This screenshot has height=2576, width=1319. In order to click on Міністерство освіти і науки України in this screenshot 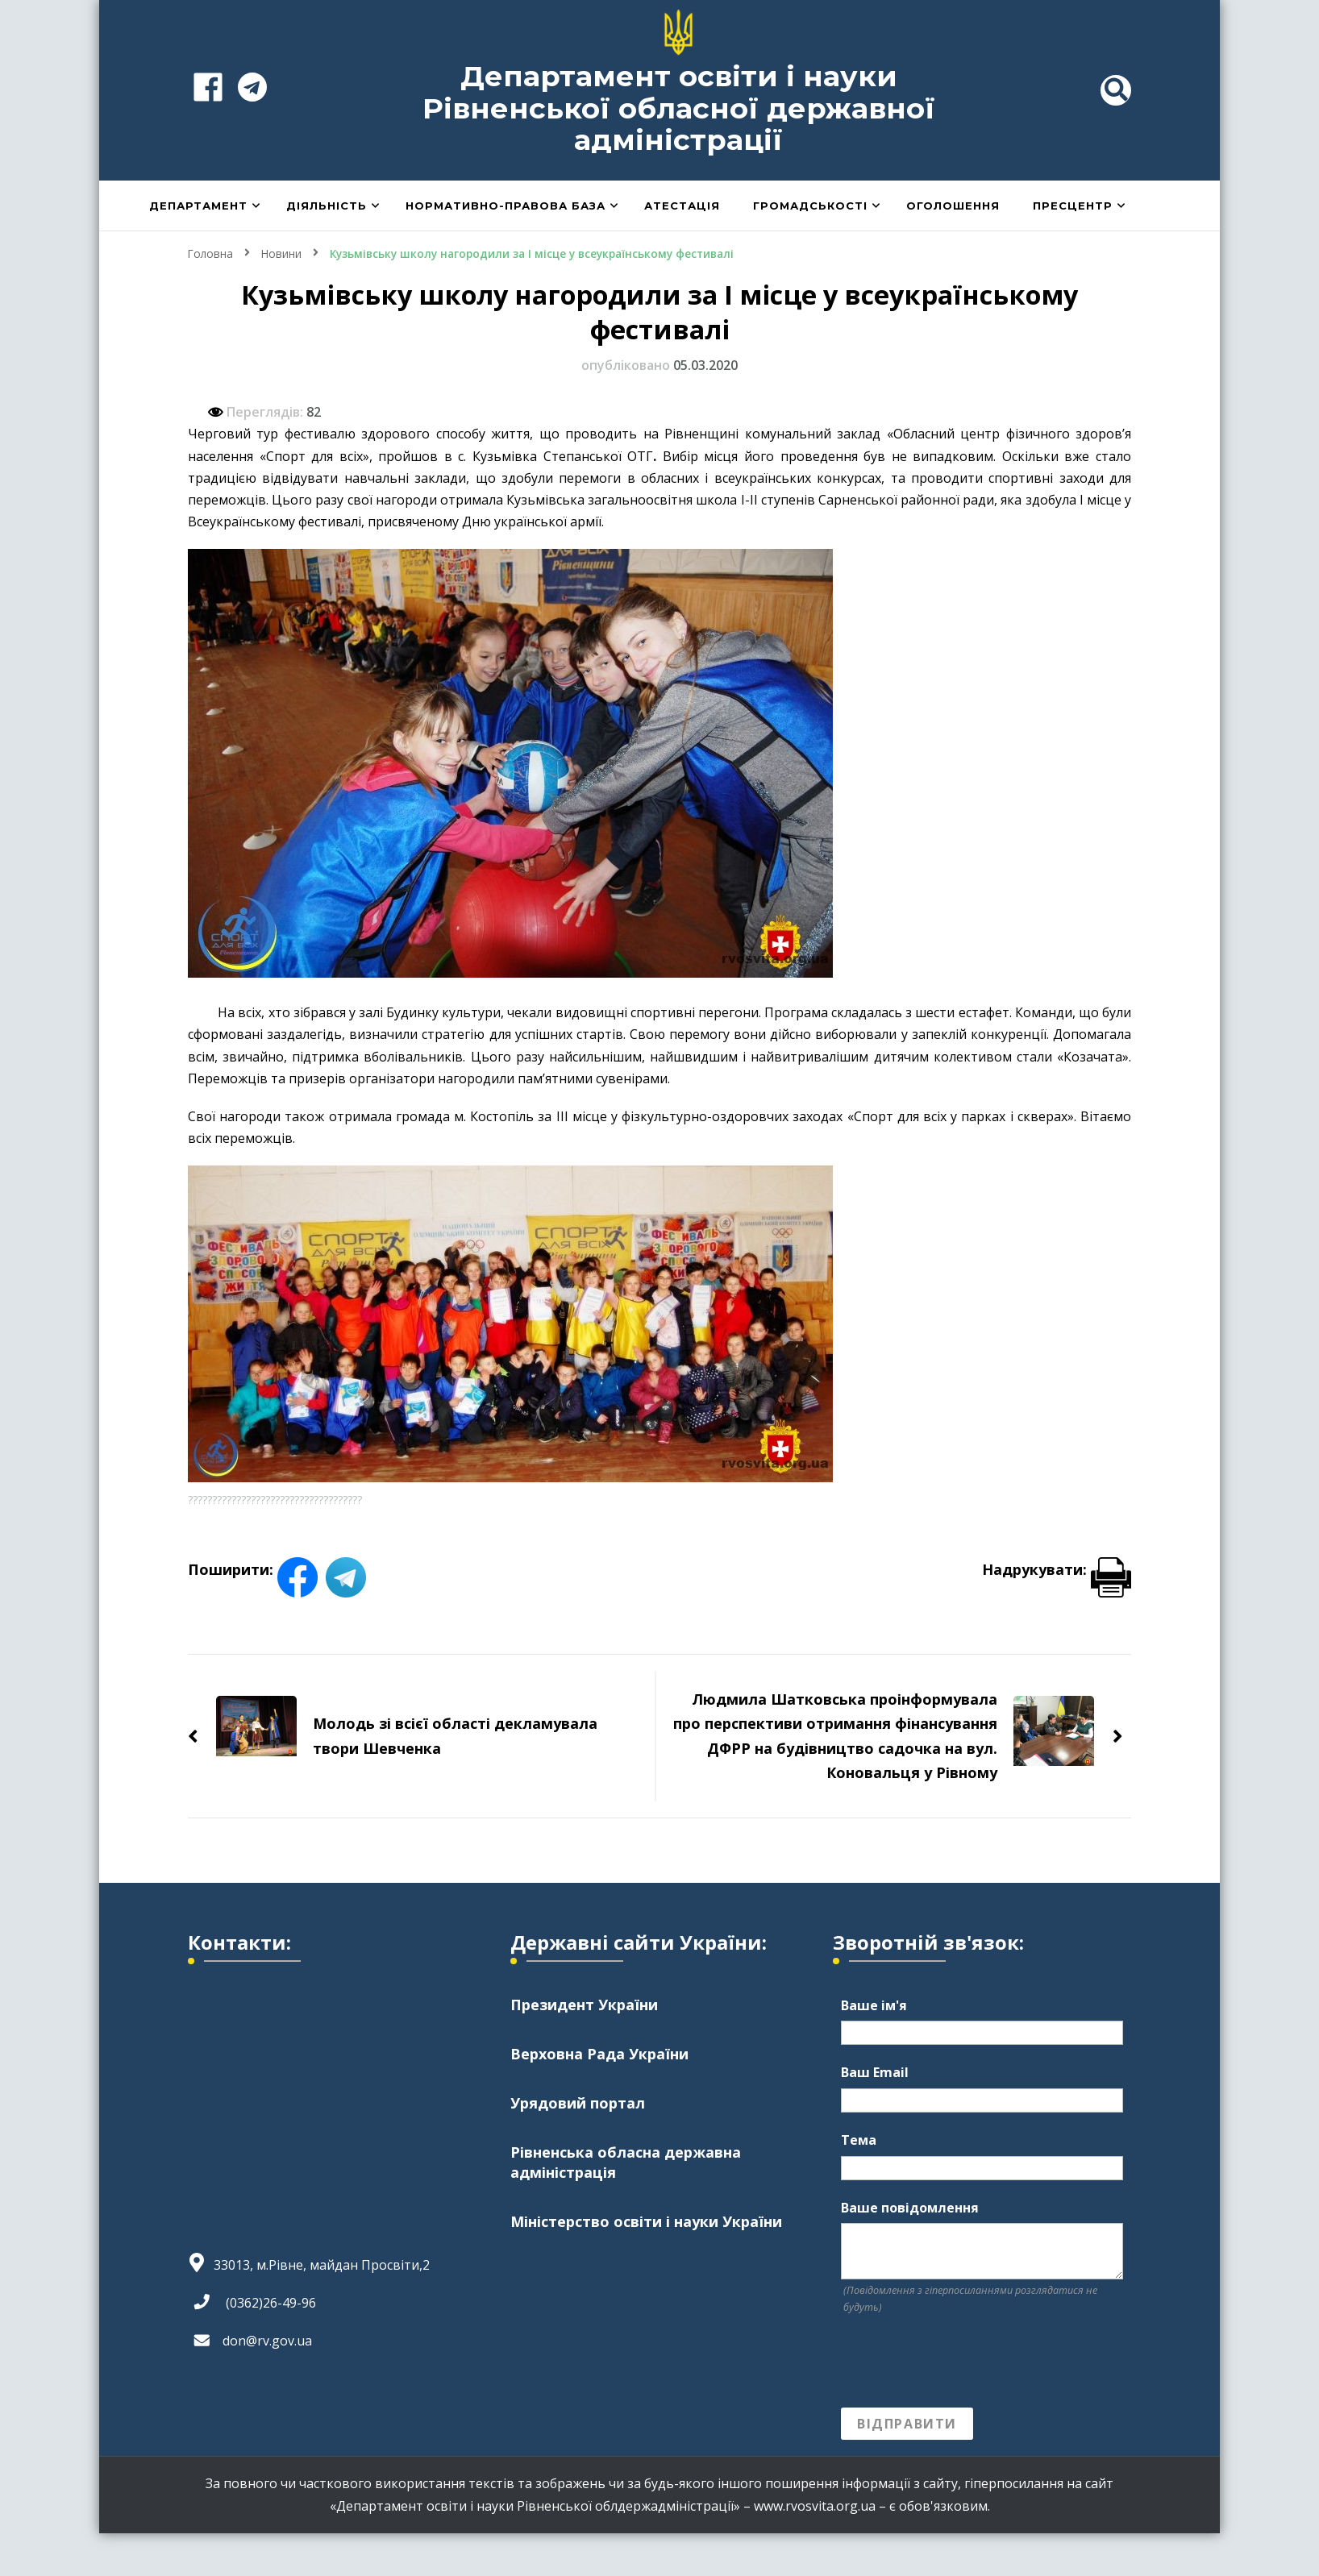, I will do `click(646, 2221)`.